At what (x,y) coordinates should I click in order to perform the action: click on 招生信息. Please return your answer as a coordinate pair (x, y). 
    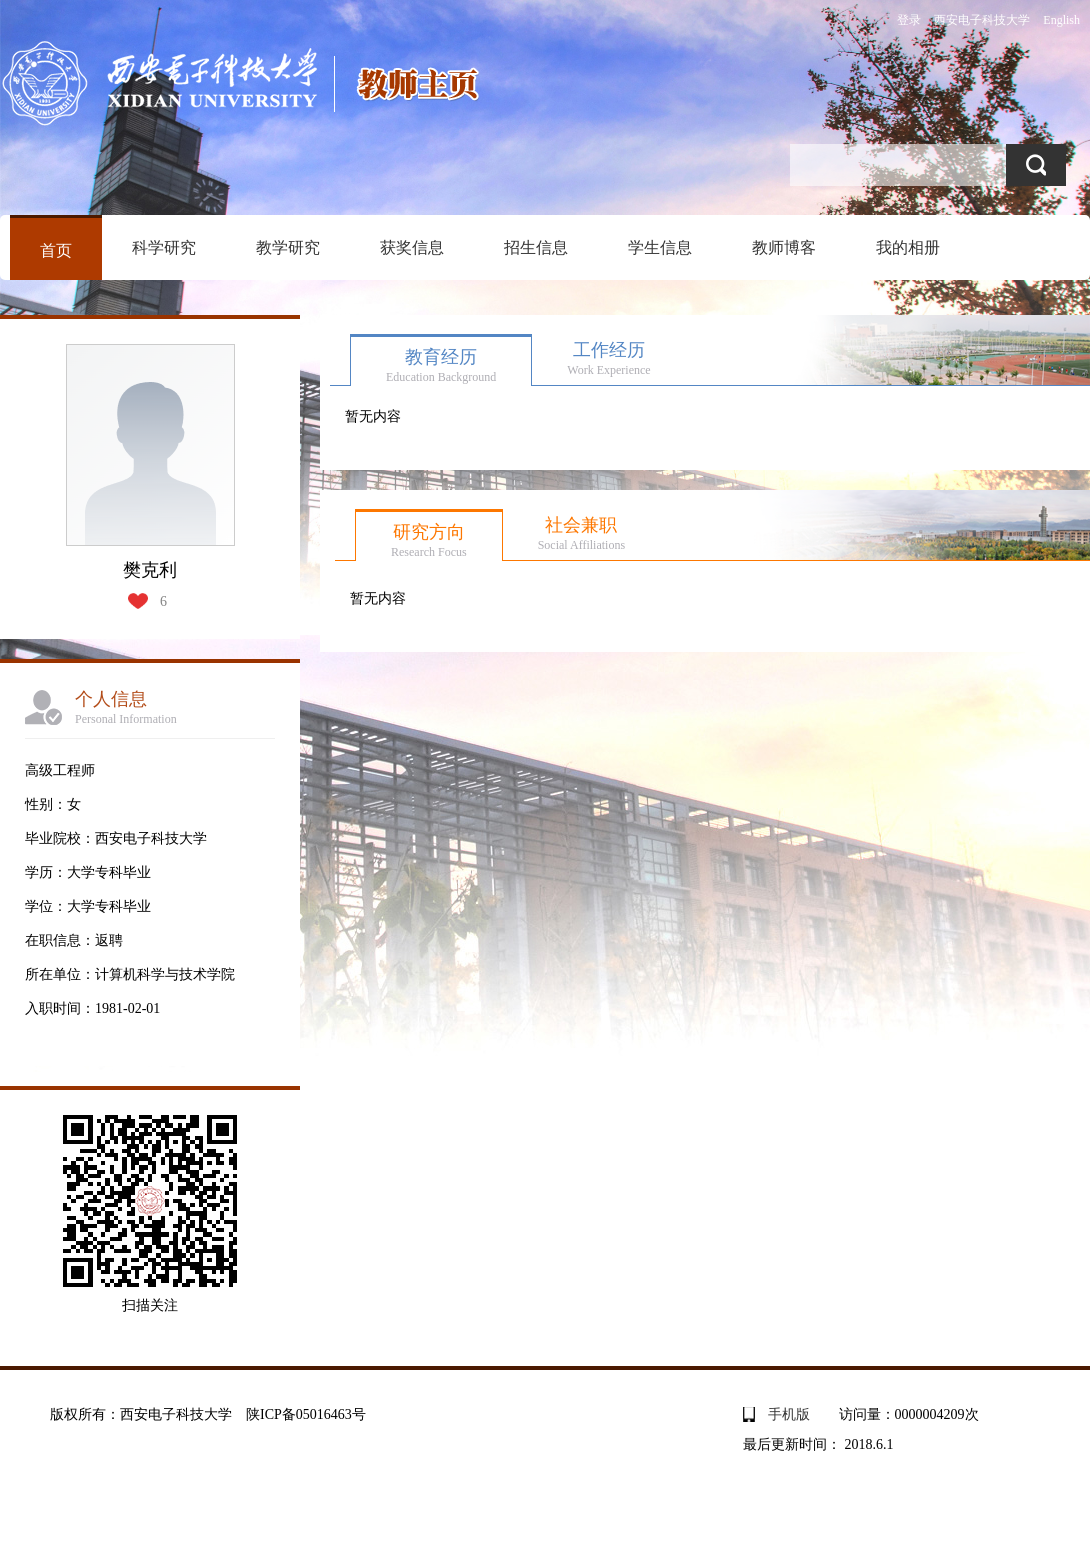
    Looking at the image, I should click on (536, 247).